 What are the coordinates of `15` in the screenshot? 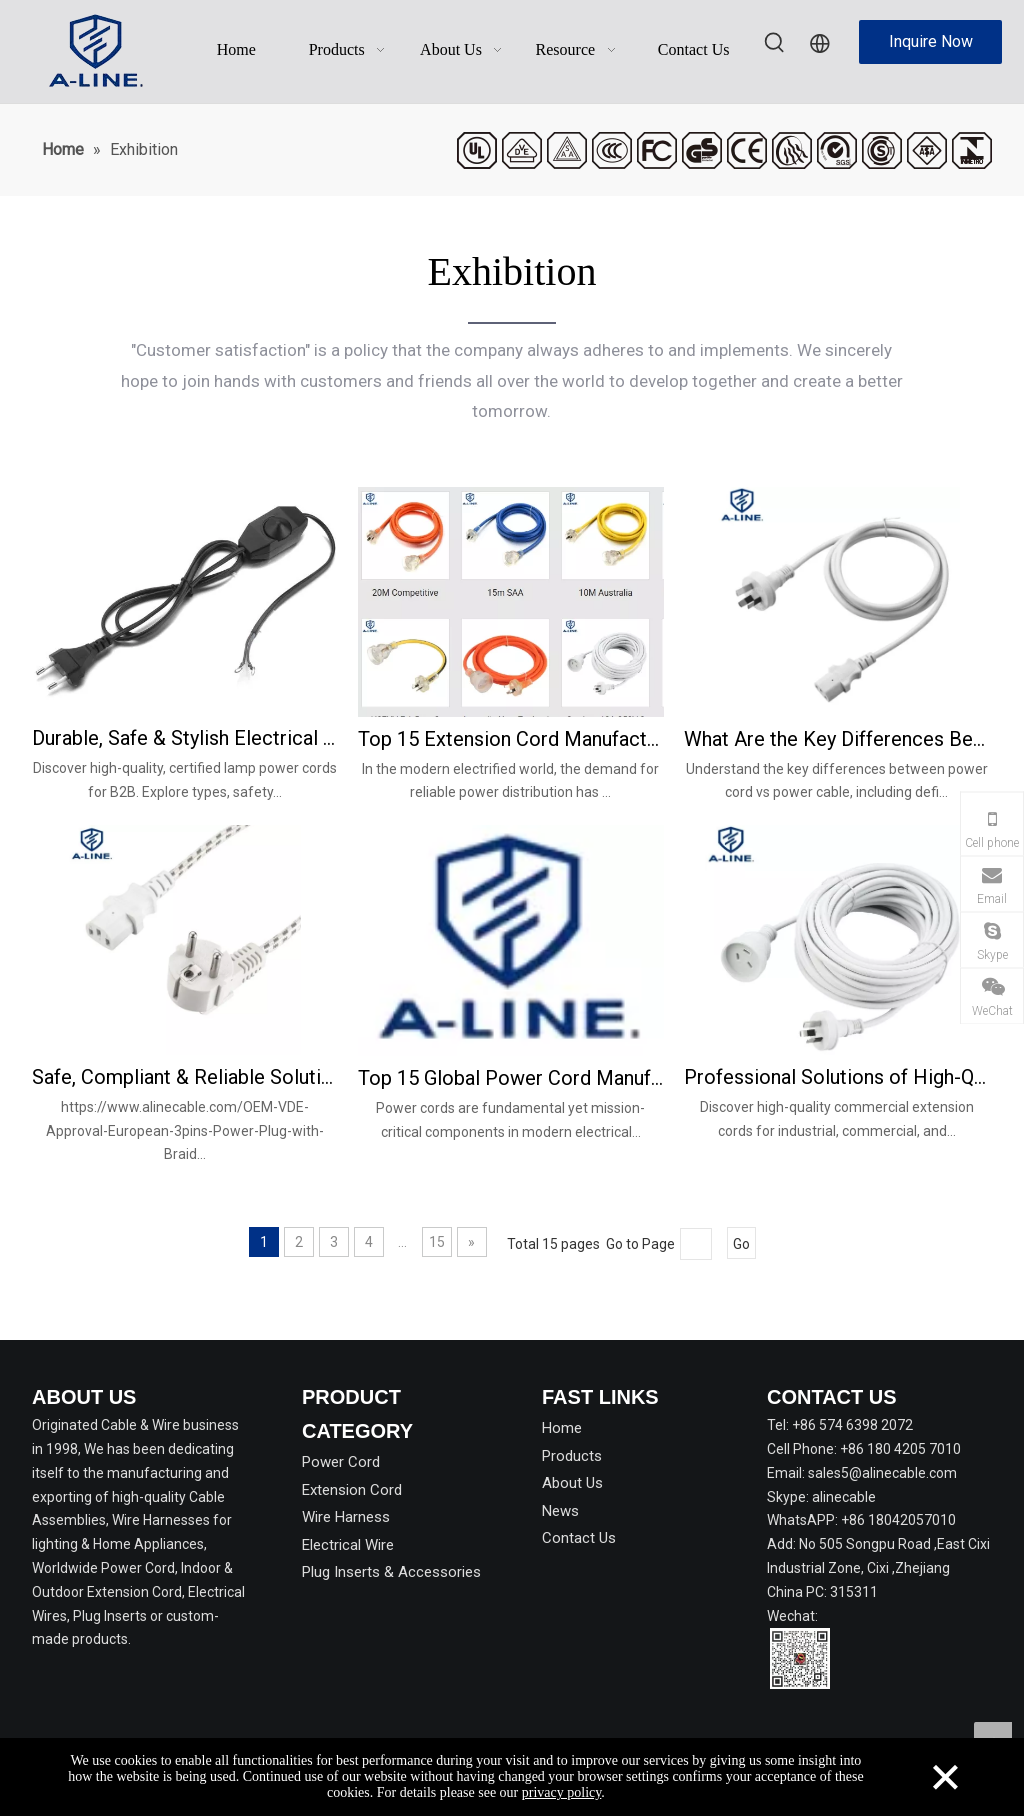 It's located at (437, 1242).